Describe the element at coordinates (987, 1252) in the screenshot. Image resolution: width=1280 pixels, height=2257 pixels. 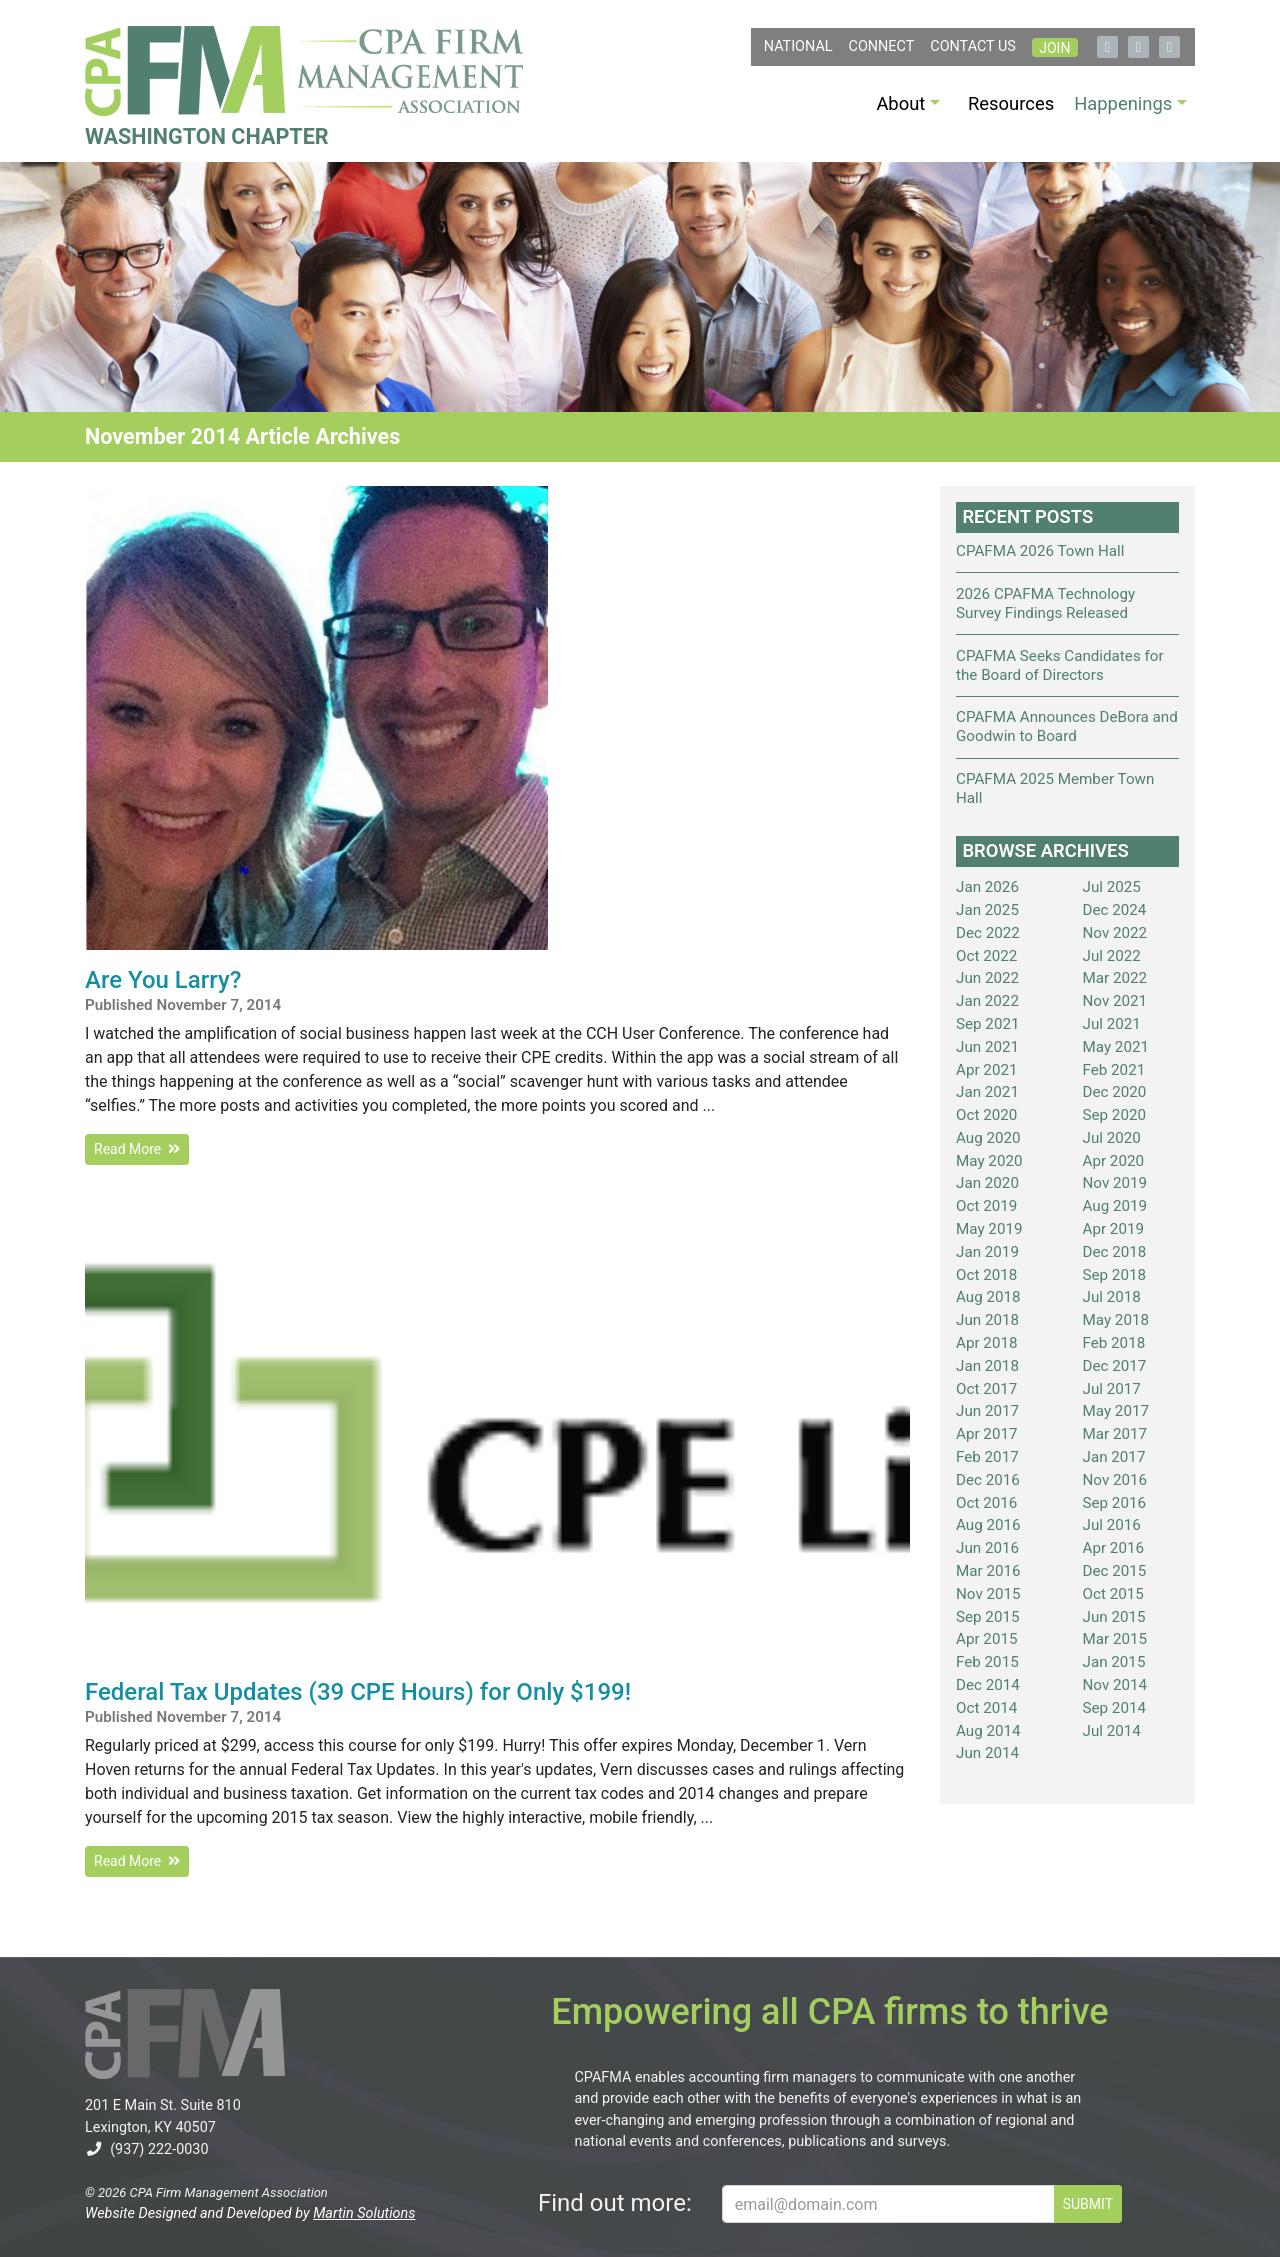
I see `Jan 2019` at that location.